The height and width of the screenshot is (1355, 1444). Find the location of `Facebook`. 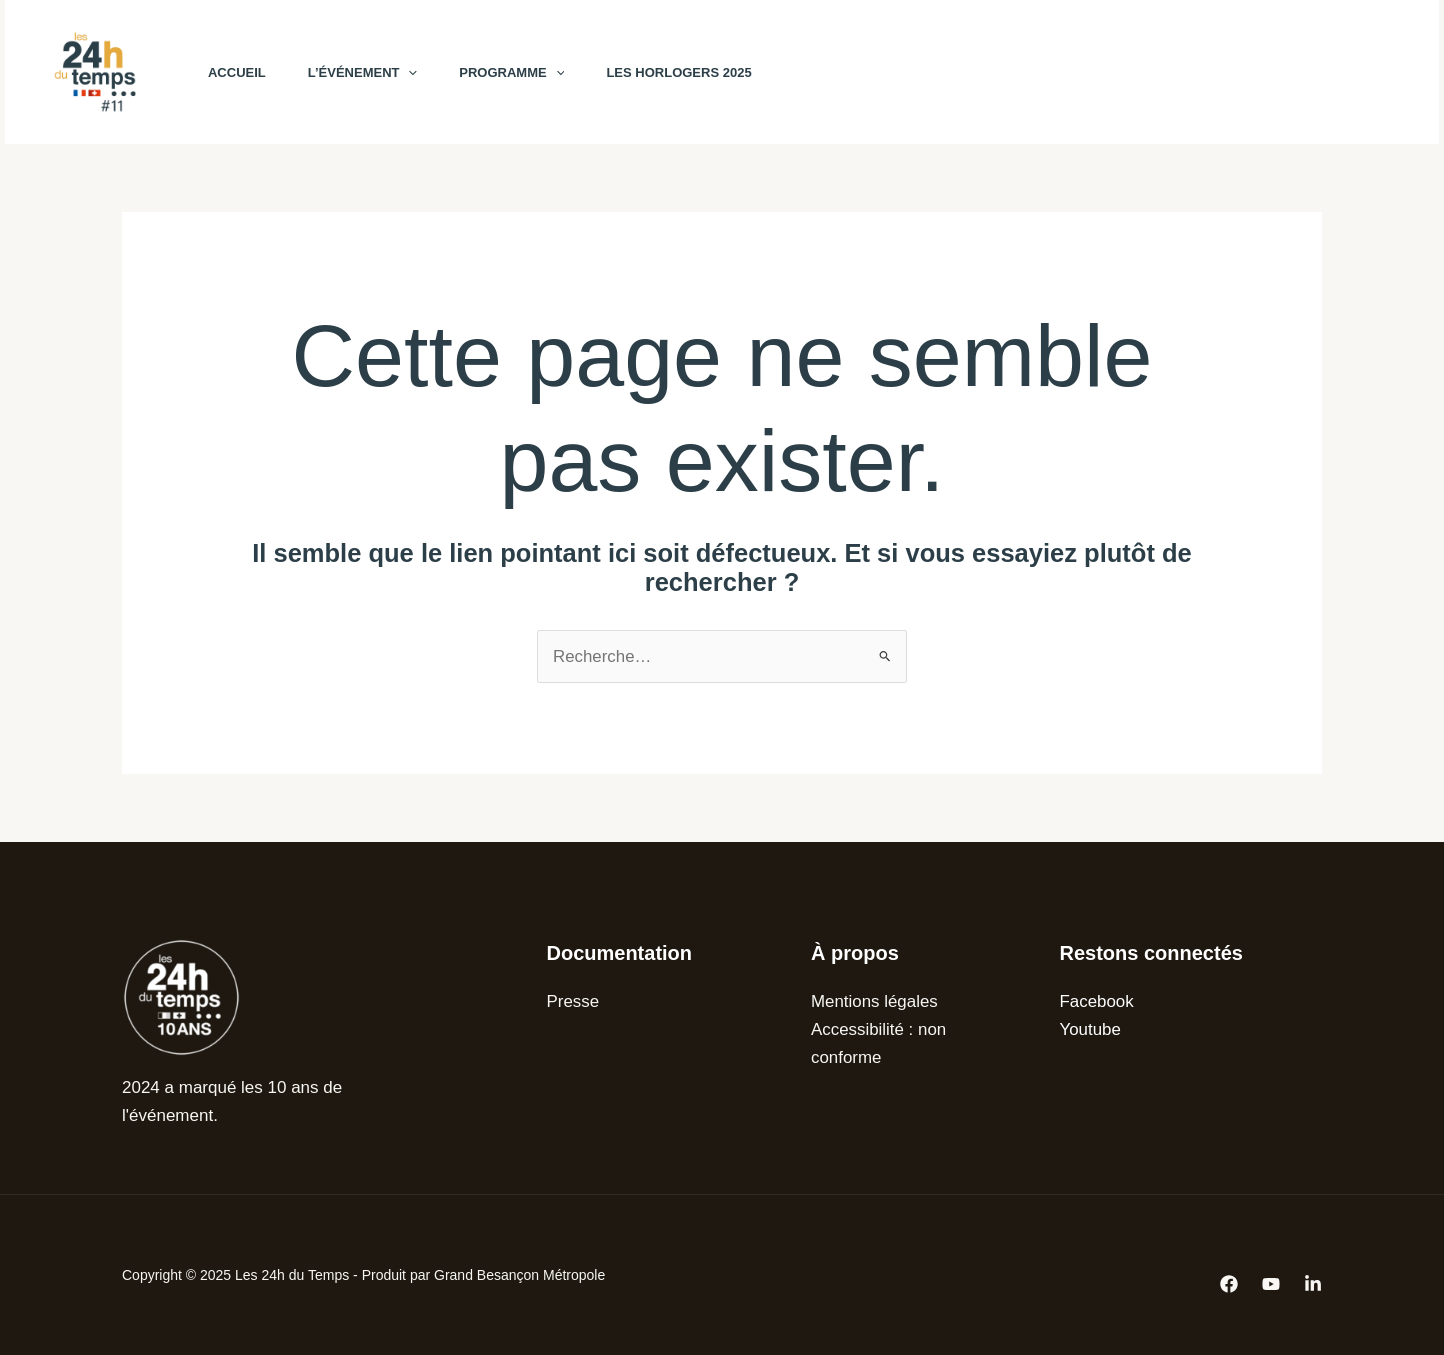

Facebook is located at coordinates (1097, 1001).